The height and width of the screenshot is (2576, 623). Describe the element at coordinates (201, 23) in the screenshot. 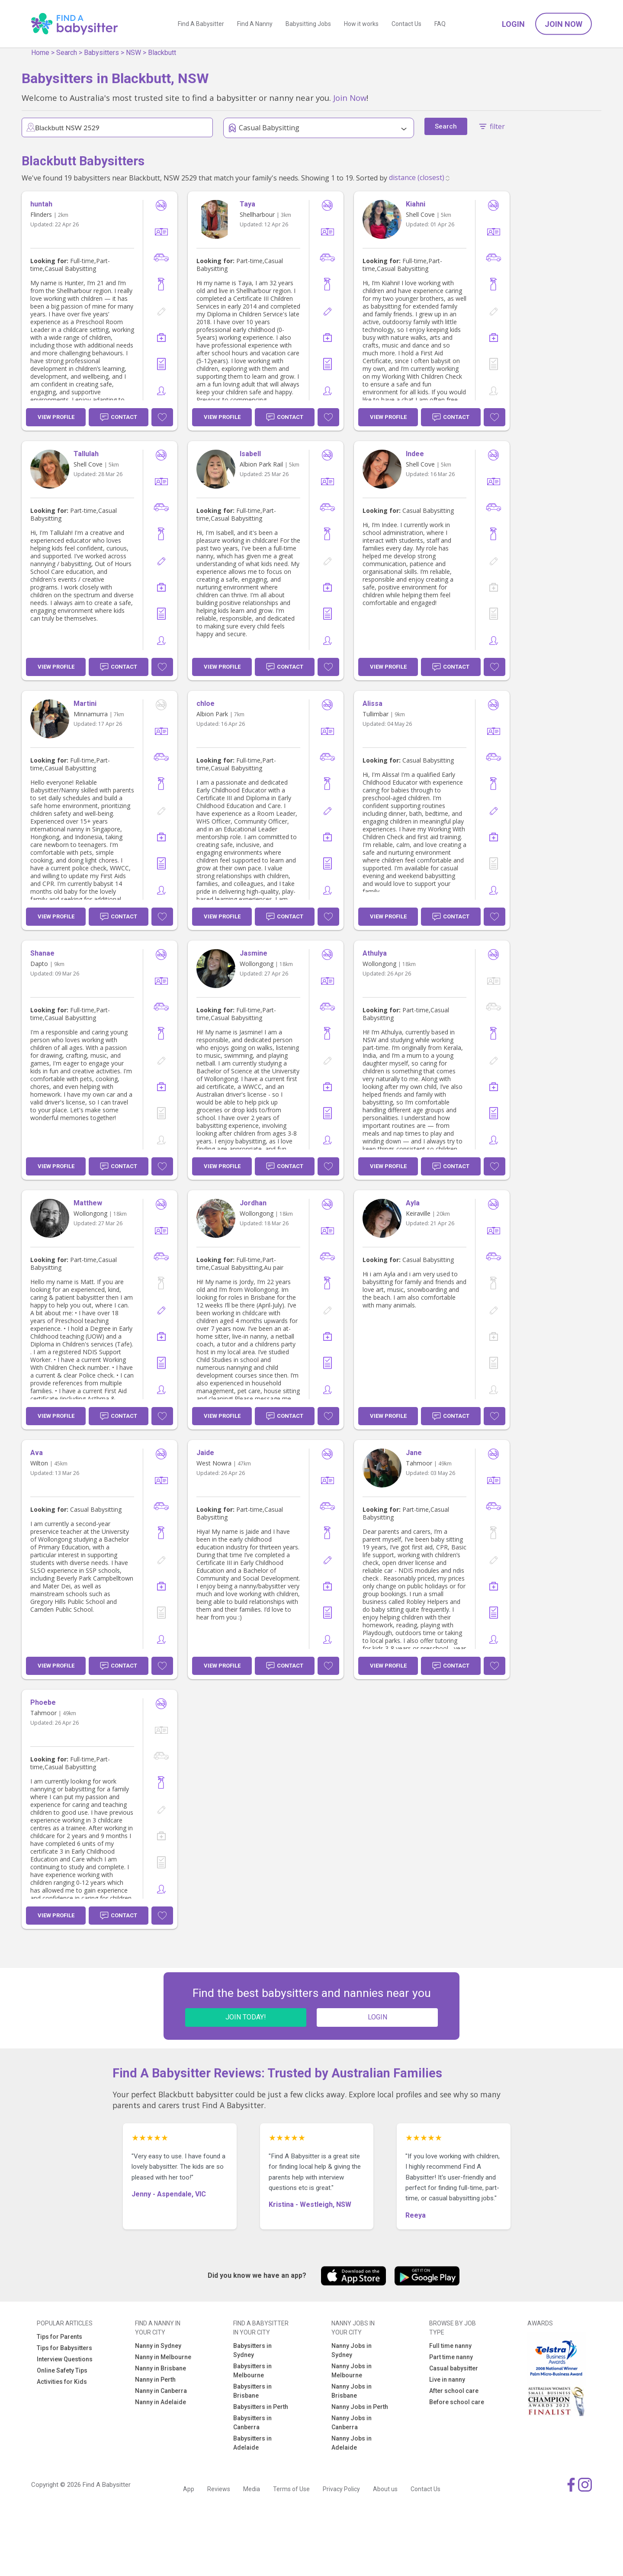

I see `Find A Babysitter` at that location.